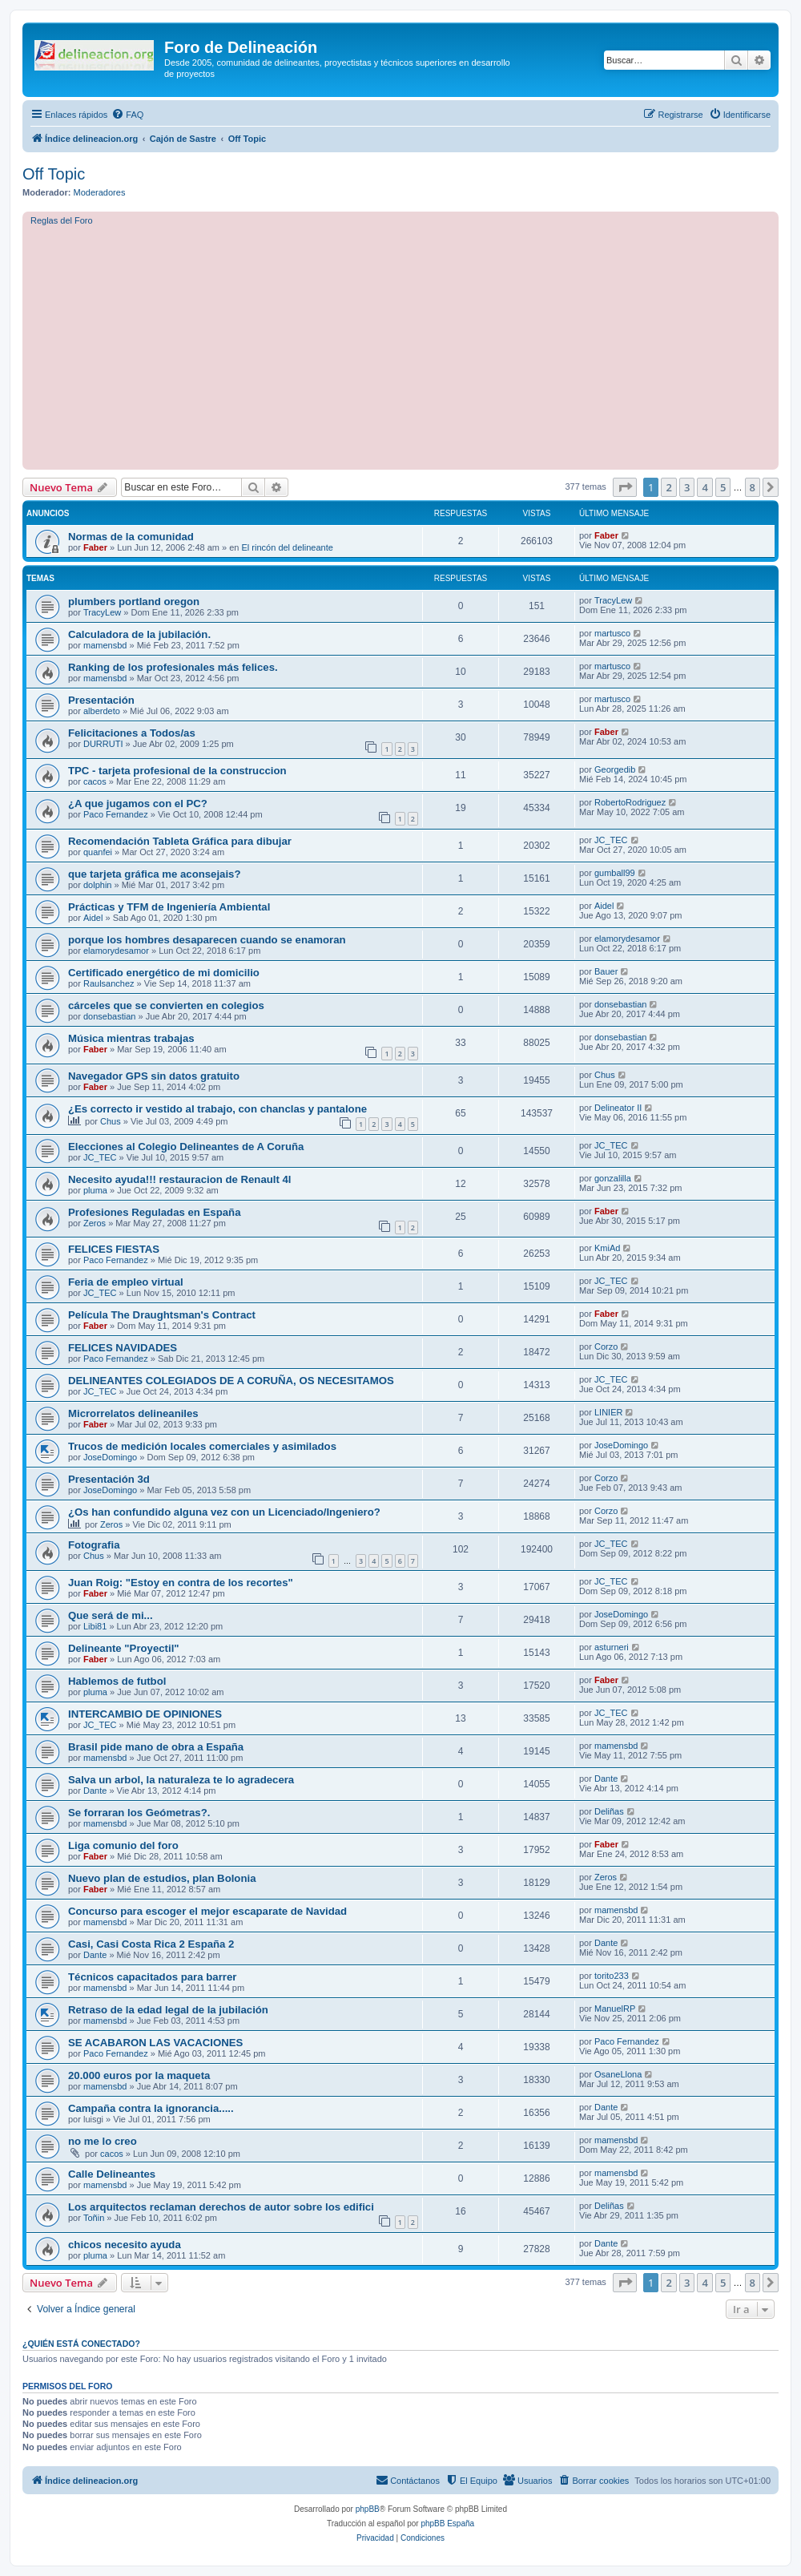 The image size is (801, 2576). What do you see at coordinates (137, 803) in the screenshot?
I see `¿A que jugamos con el PC?` at bounding box center [137, 803].